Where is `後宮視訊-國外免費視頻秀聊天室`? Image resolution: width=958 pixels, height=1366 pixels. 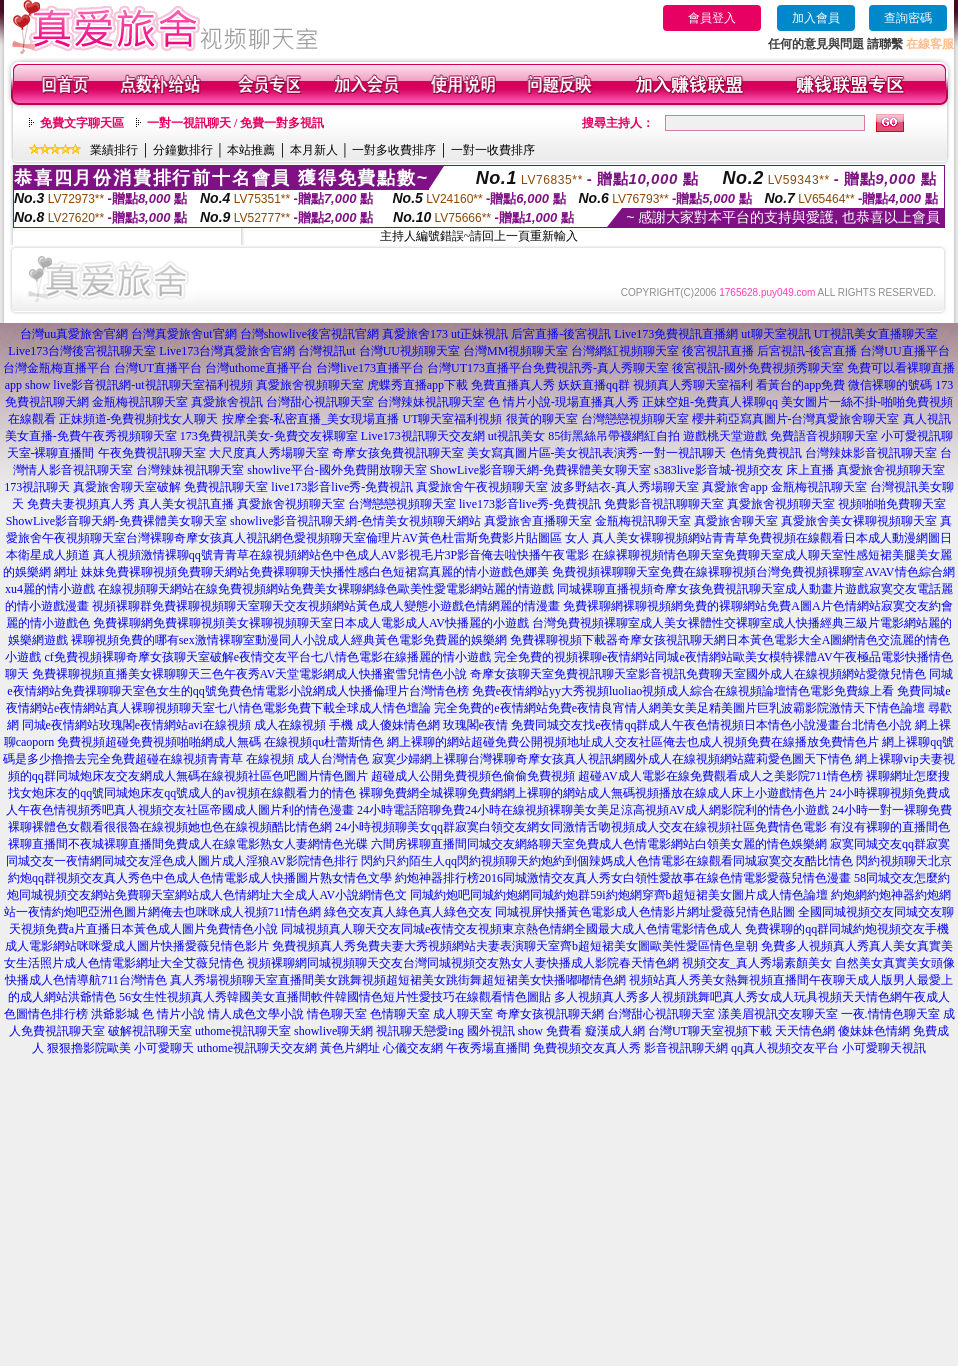
後宮視訊-國外免費視頻秀聊天室 is located at coordinates (758, 368).